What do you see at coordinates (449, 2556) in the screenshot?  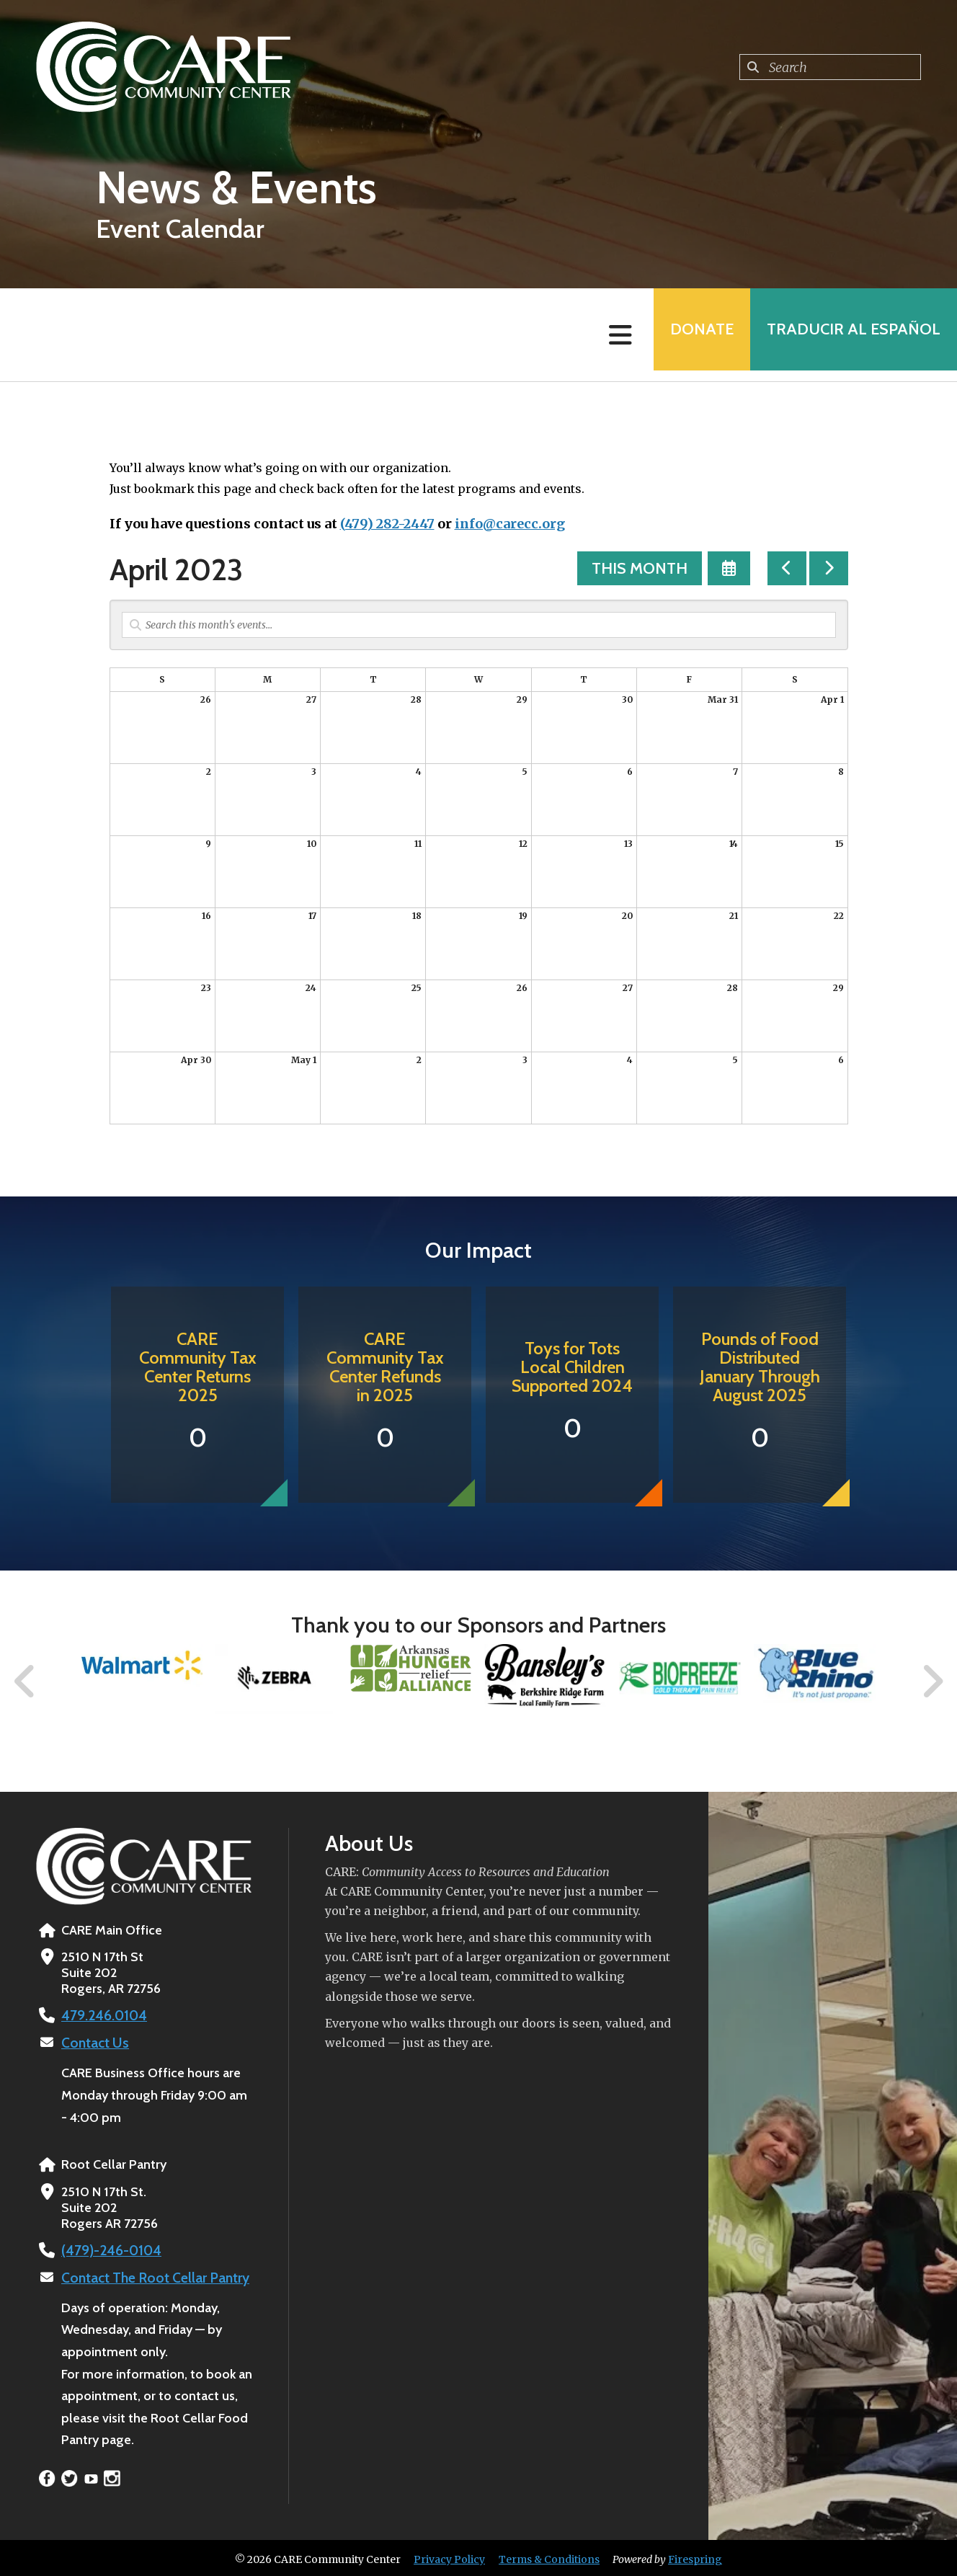 I see `Privacy Policy` at bounding box center [449, 2556].